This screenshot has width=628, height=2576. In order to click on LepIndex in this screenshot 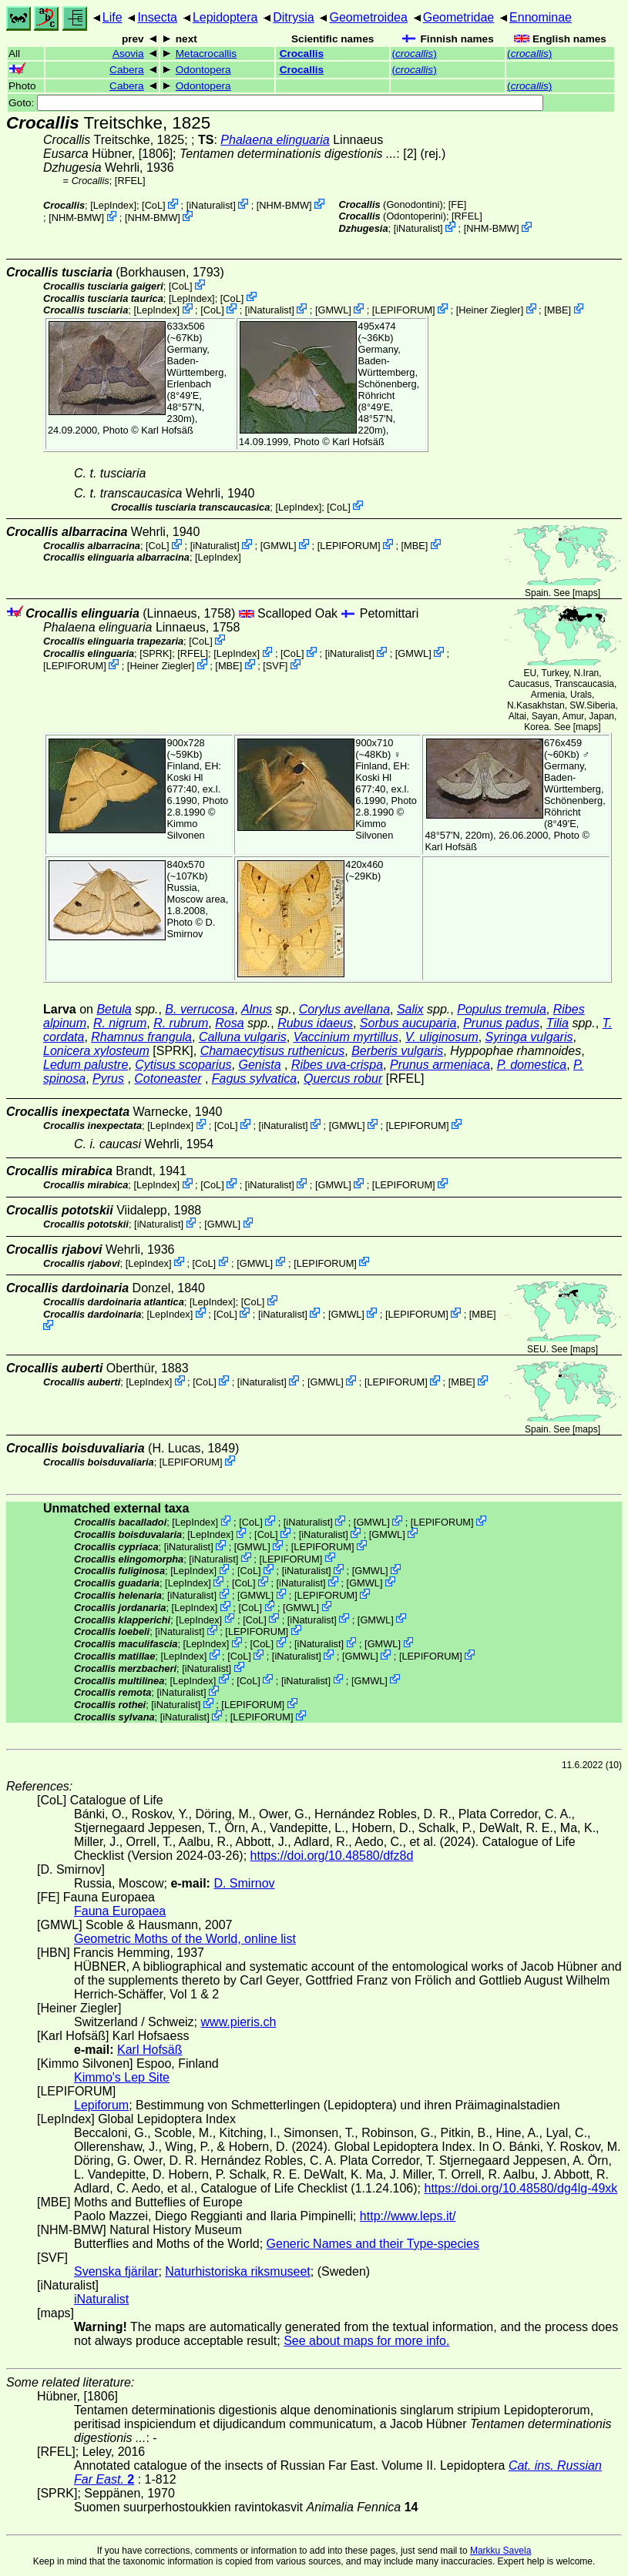, I will do `click(113, 205)`.